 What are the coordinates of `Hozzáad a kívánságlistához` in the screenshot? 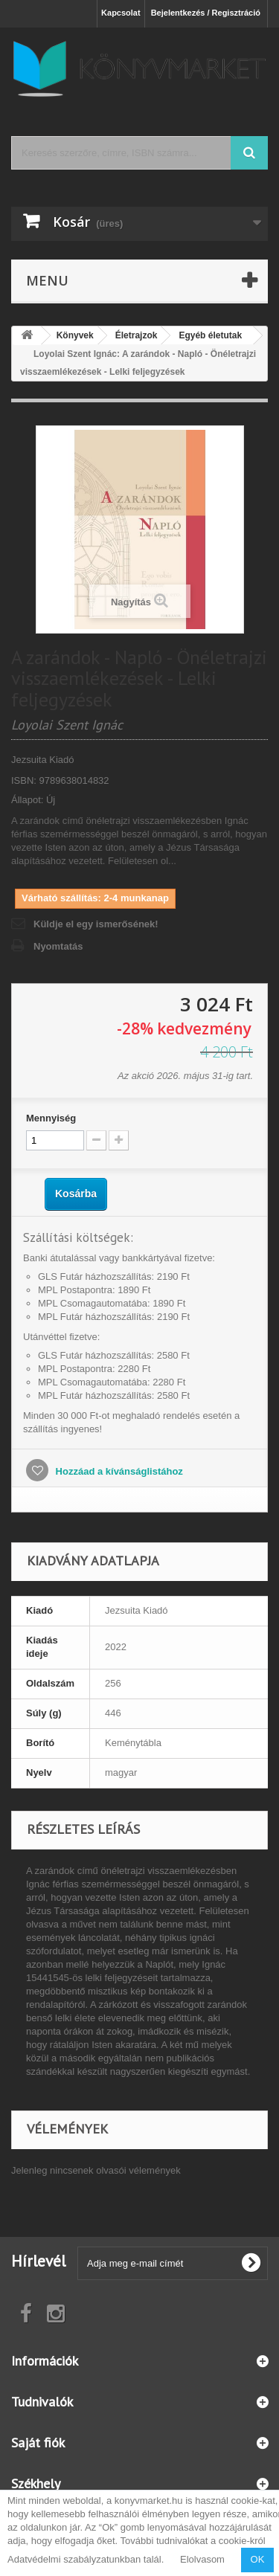 It's located at (118, 1471).